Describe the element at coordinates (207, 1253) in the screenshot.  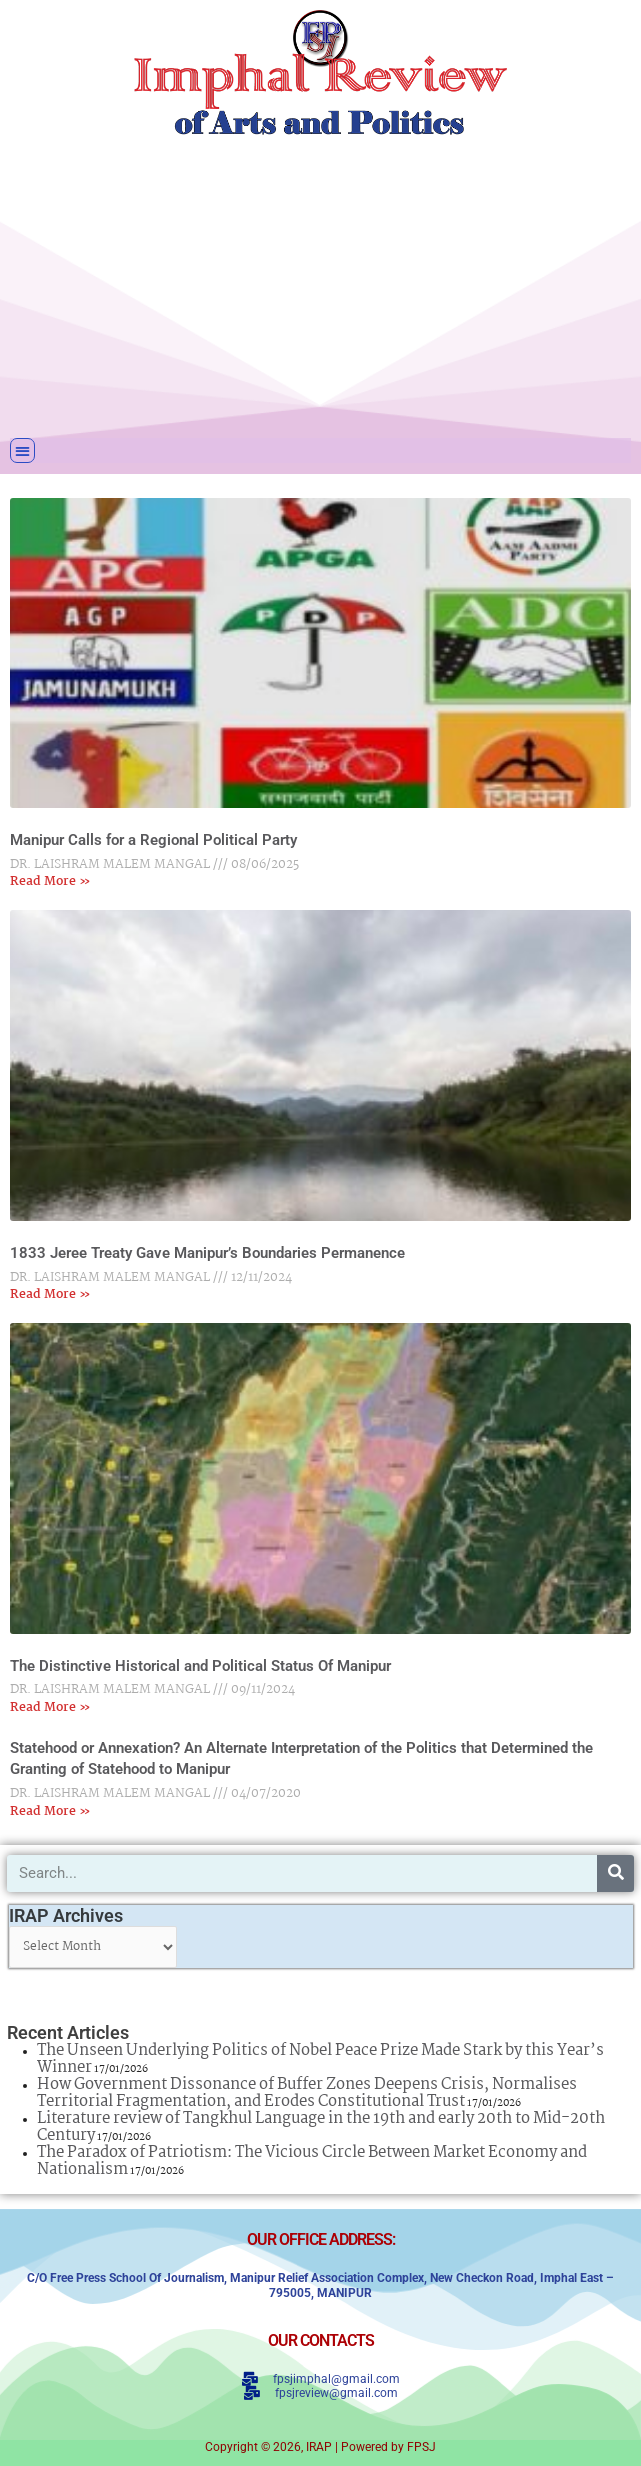
I see `1833 Jeree Treaty Gave Manipur’s Boundaries Permanence` at that location.